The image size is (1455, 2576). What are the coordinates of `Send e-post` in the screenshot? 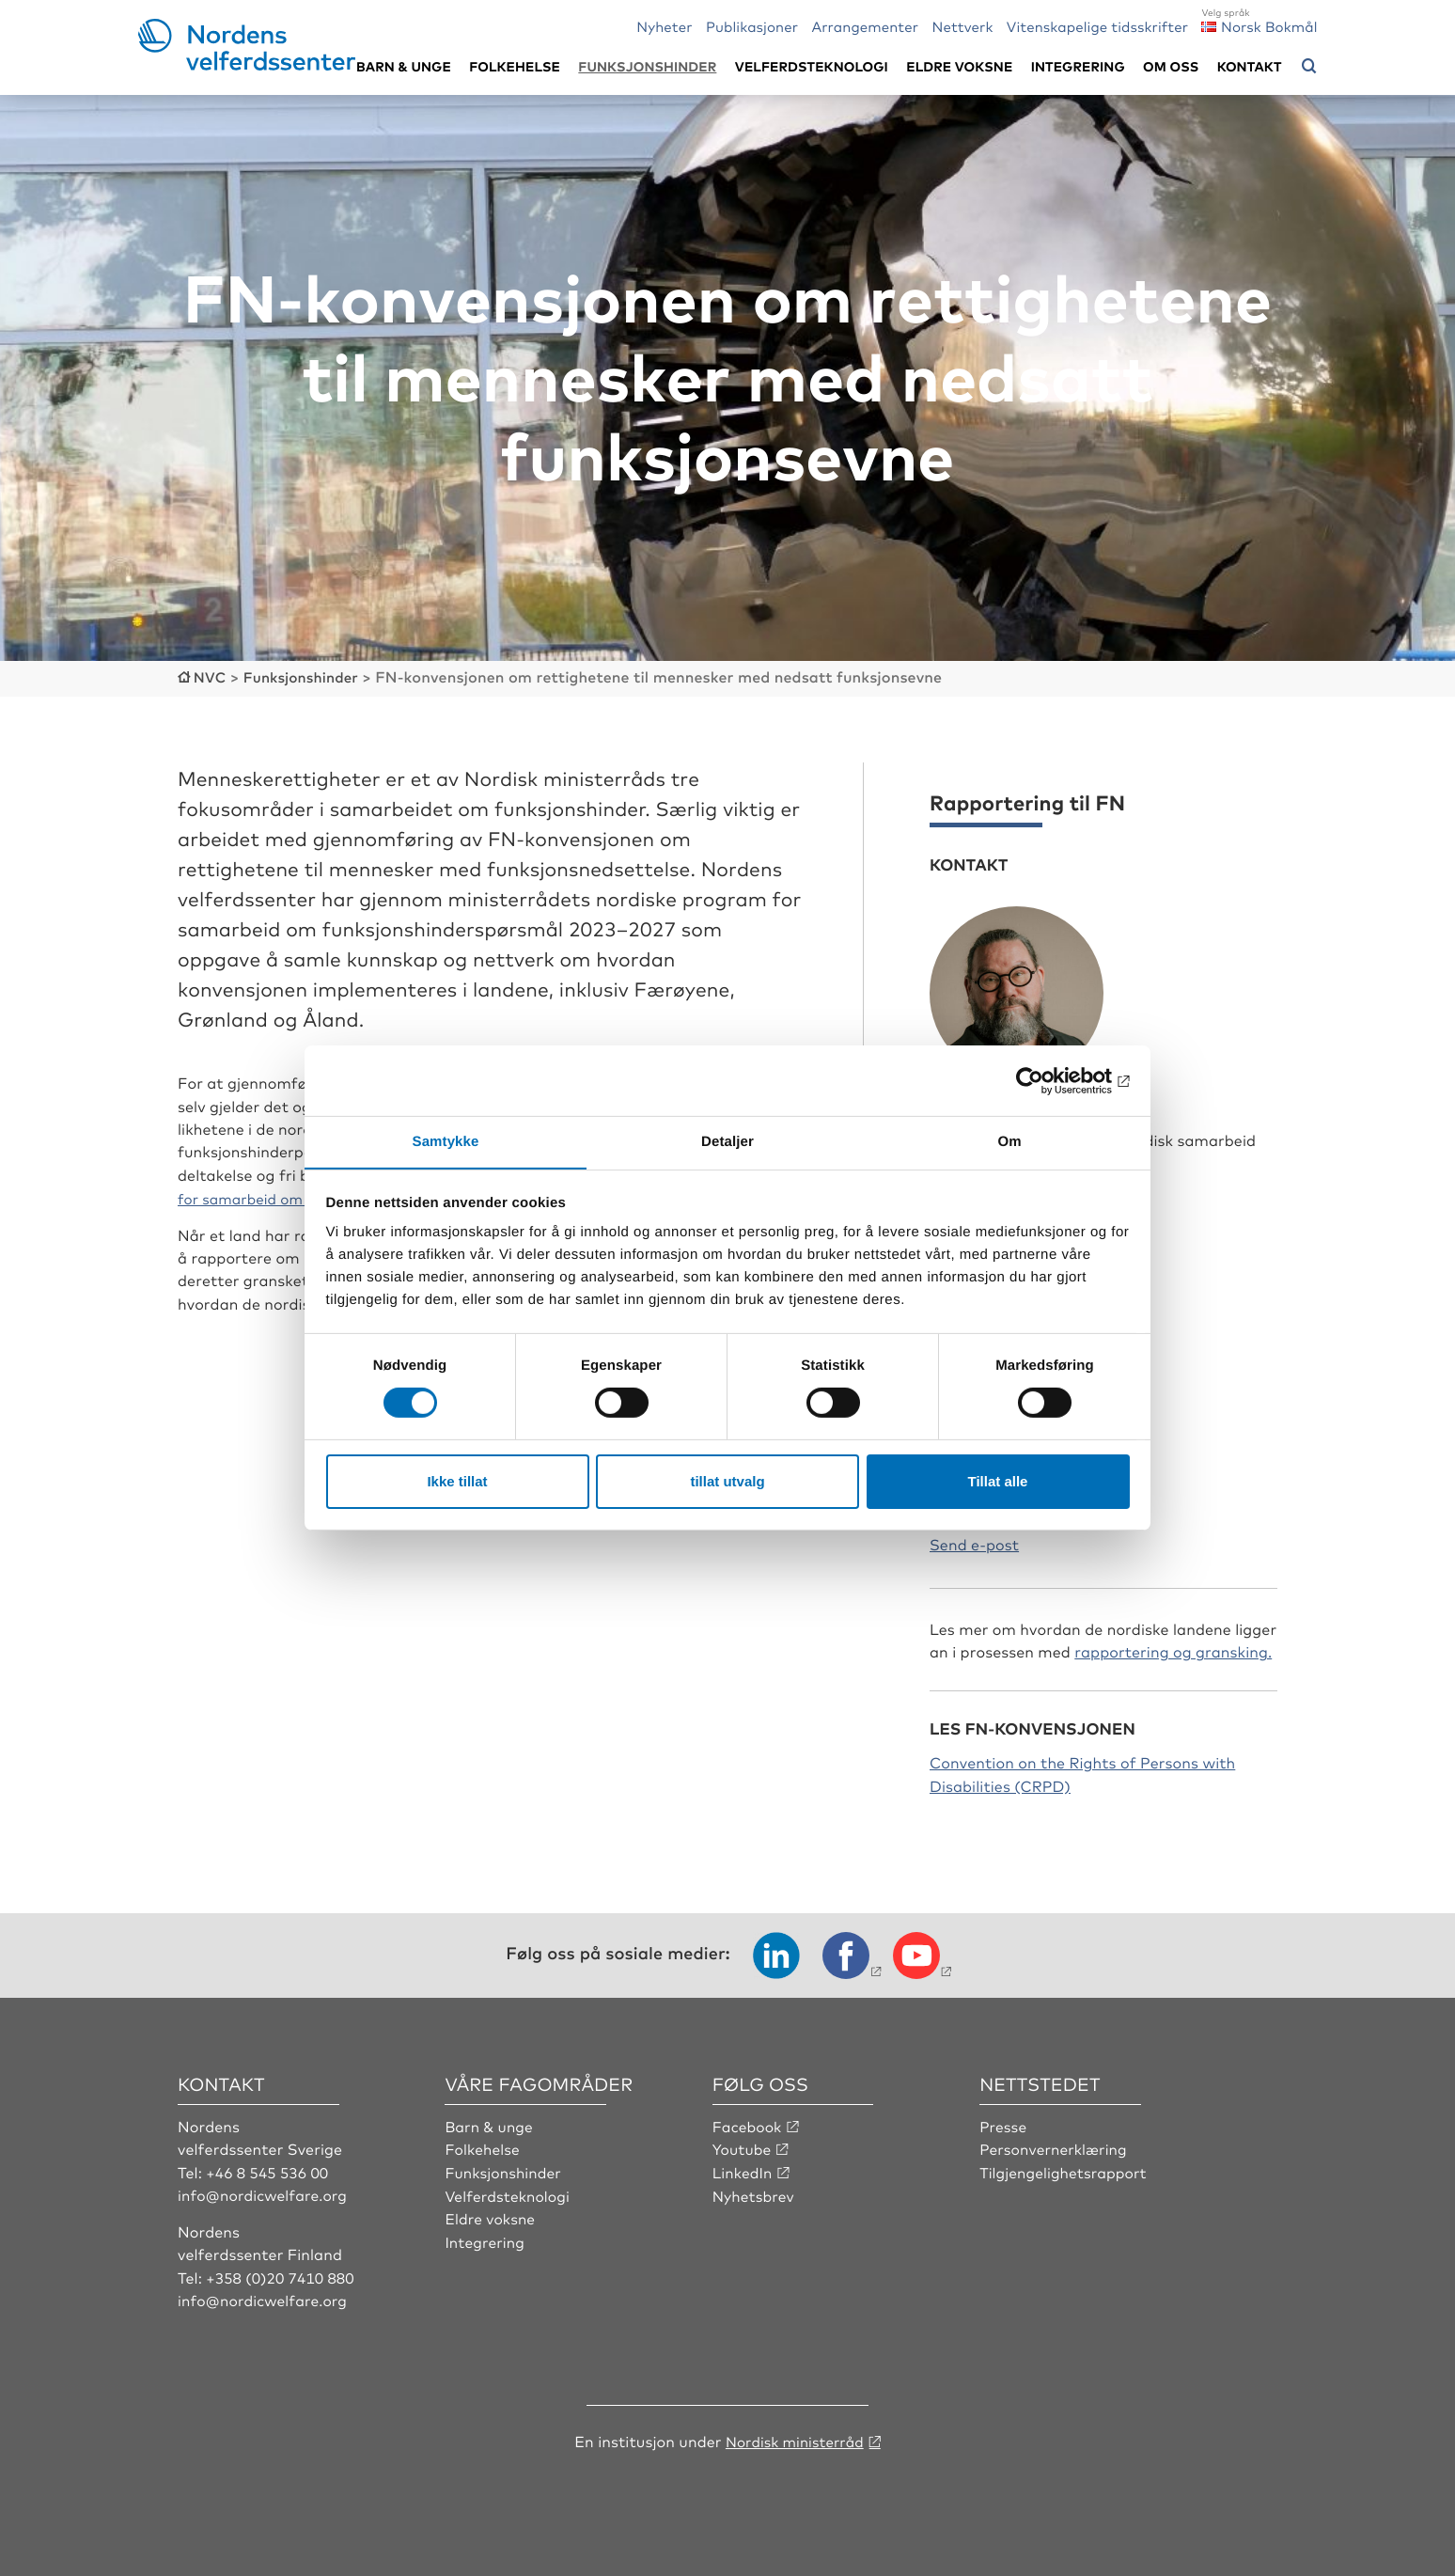 It's located at (974, 1541).